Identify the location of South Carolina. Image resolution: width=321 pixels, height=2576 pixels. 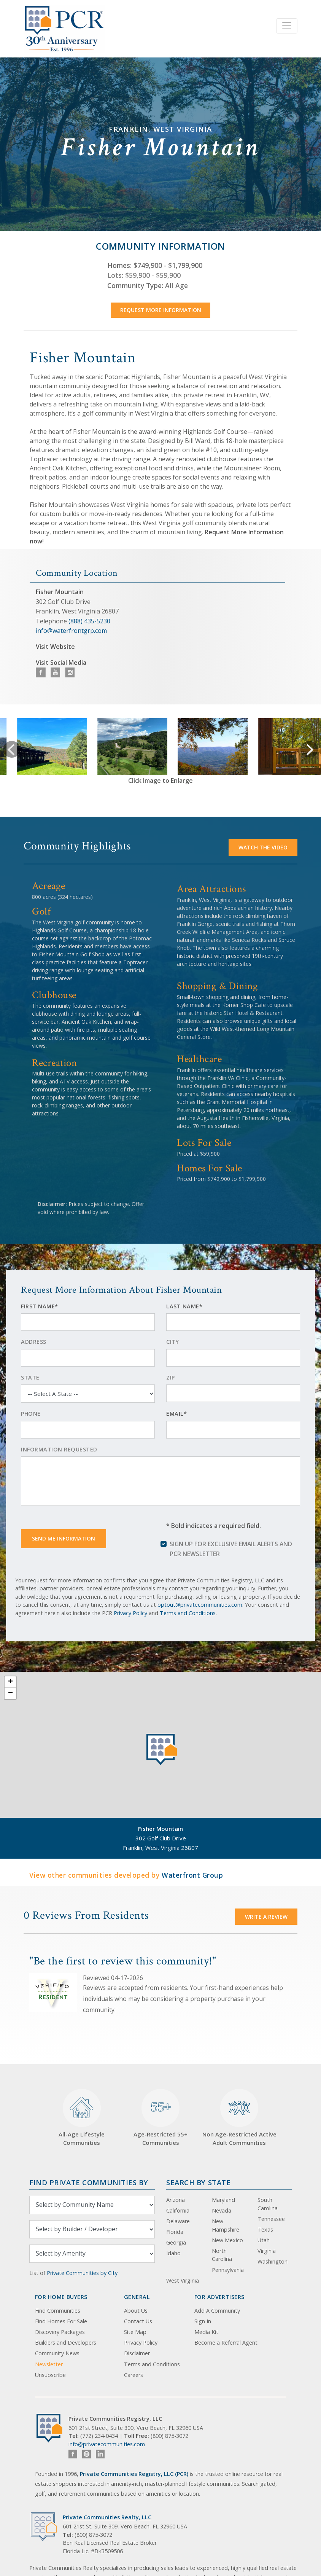
(267, 2204).